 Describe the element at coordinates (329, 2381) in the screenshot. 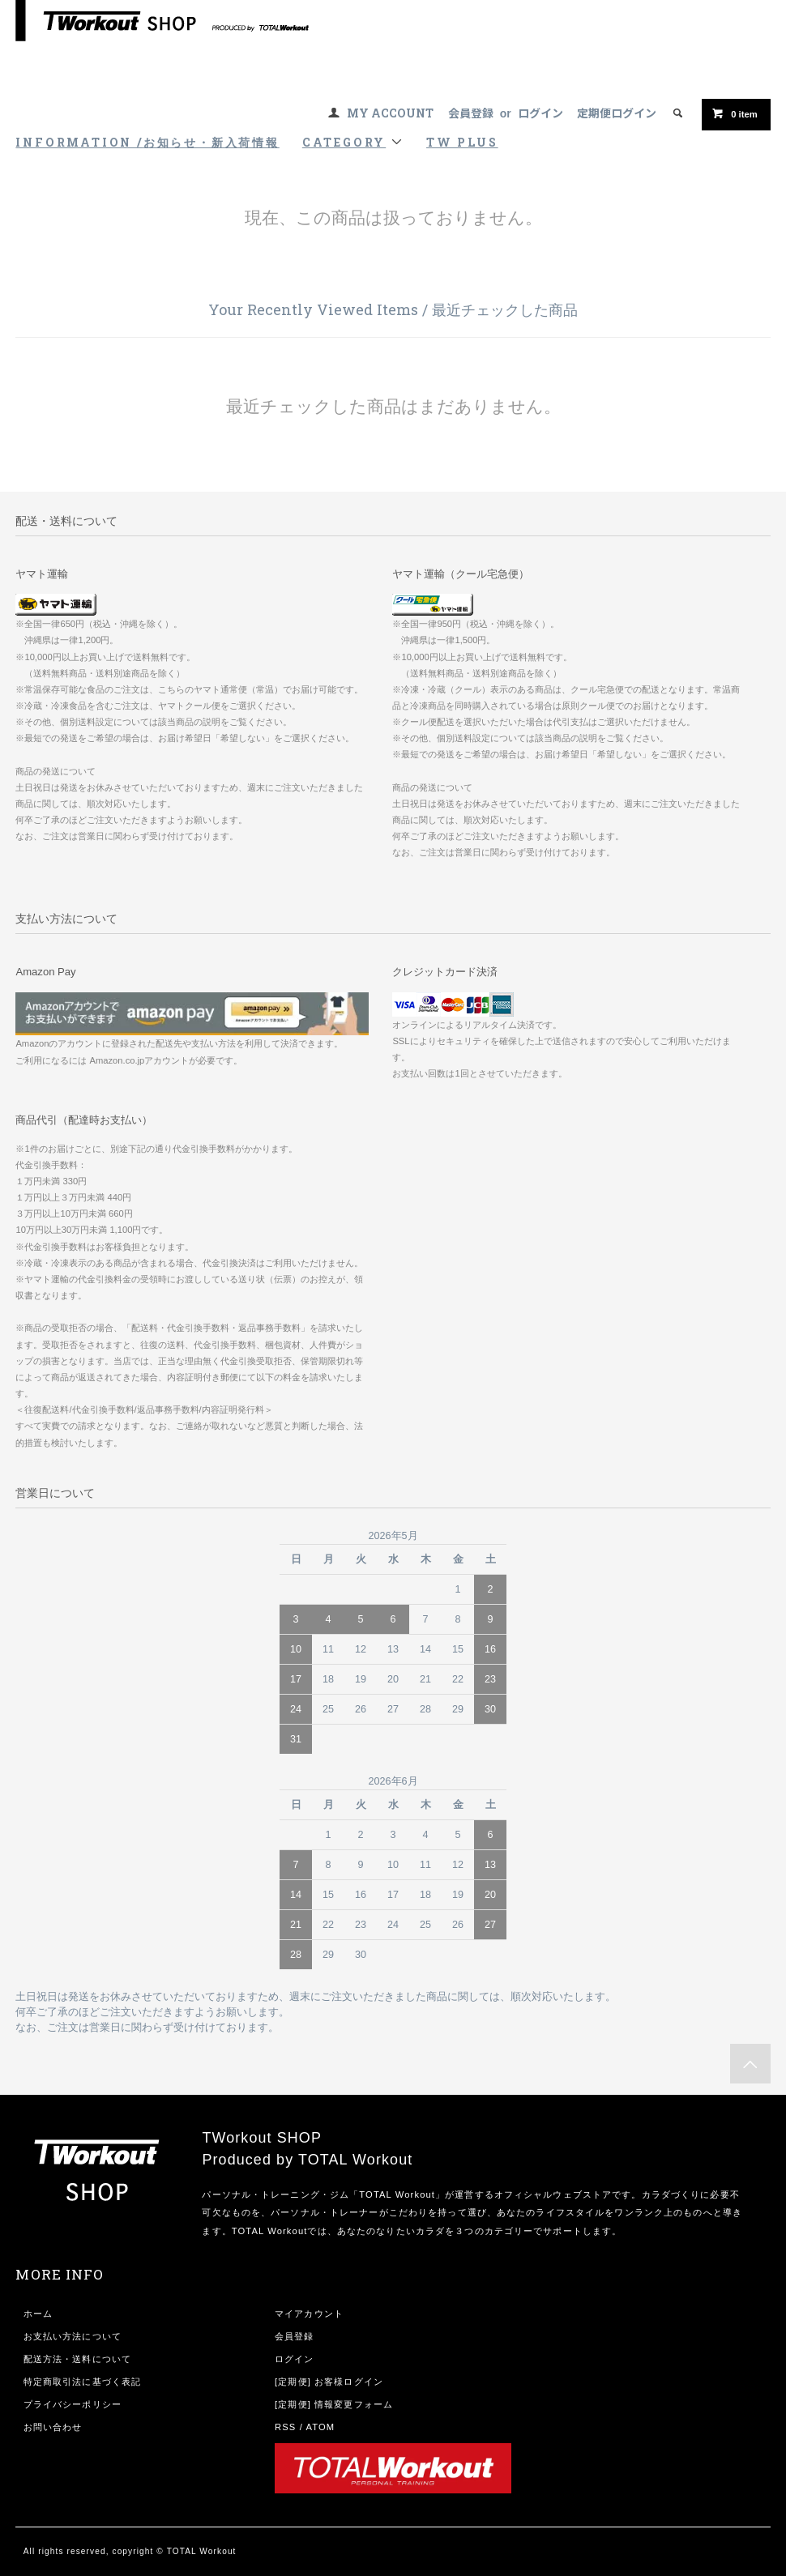

I see `[定期便] お客様ログイン` at that location.